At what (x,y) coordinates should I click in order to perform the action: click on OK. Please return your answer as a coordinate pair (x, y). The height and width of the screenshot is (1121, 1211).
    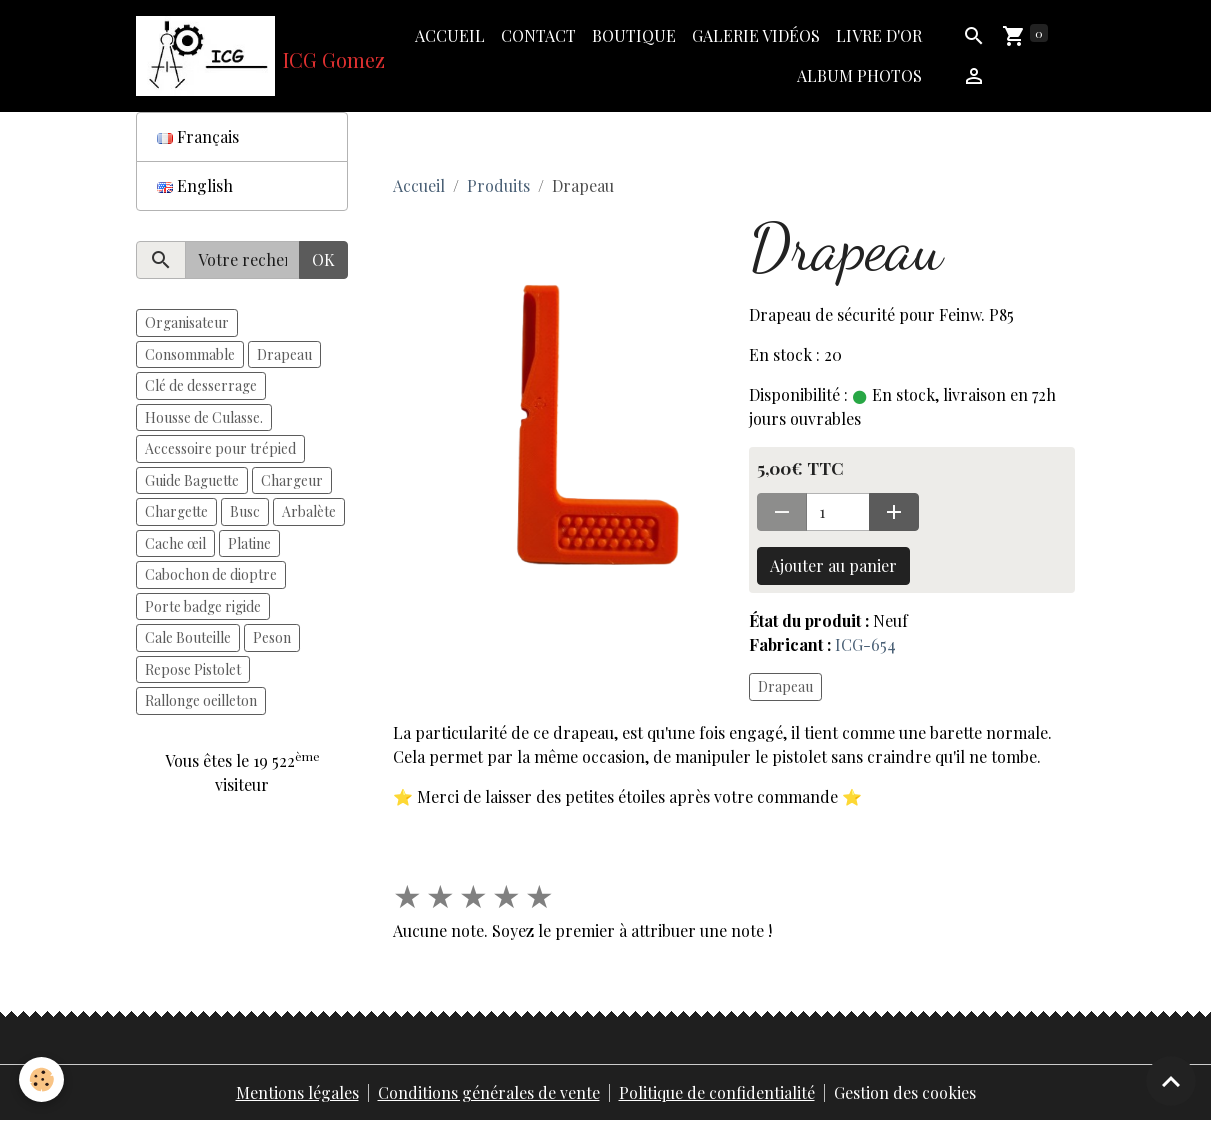
    Looking at the image, I should click on (323, 259).